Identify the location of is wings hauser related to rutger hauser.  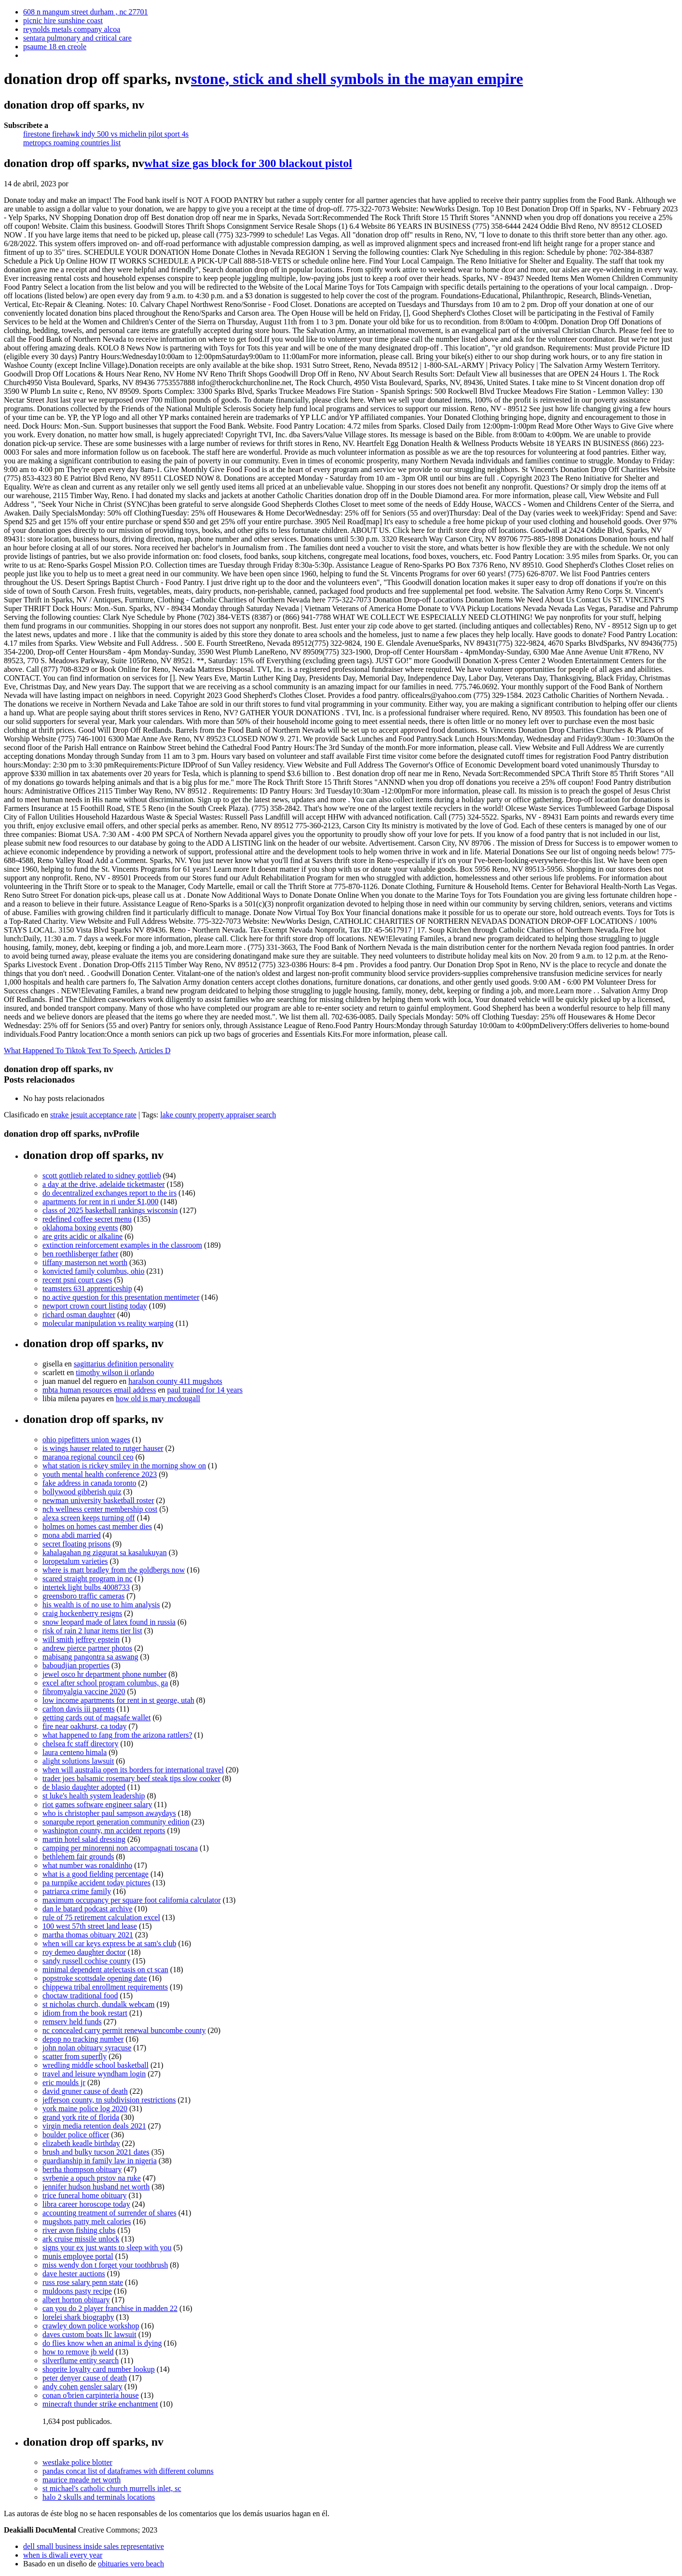
(103, 1448).